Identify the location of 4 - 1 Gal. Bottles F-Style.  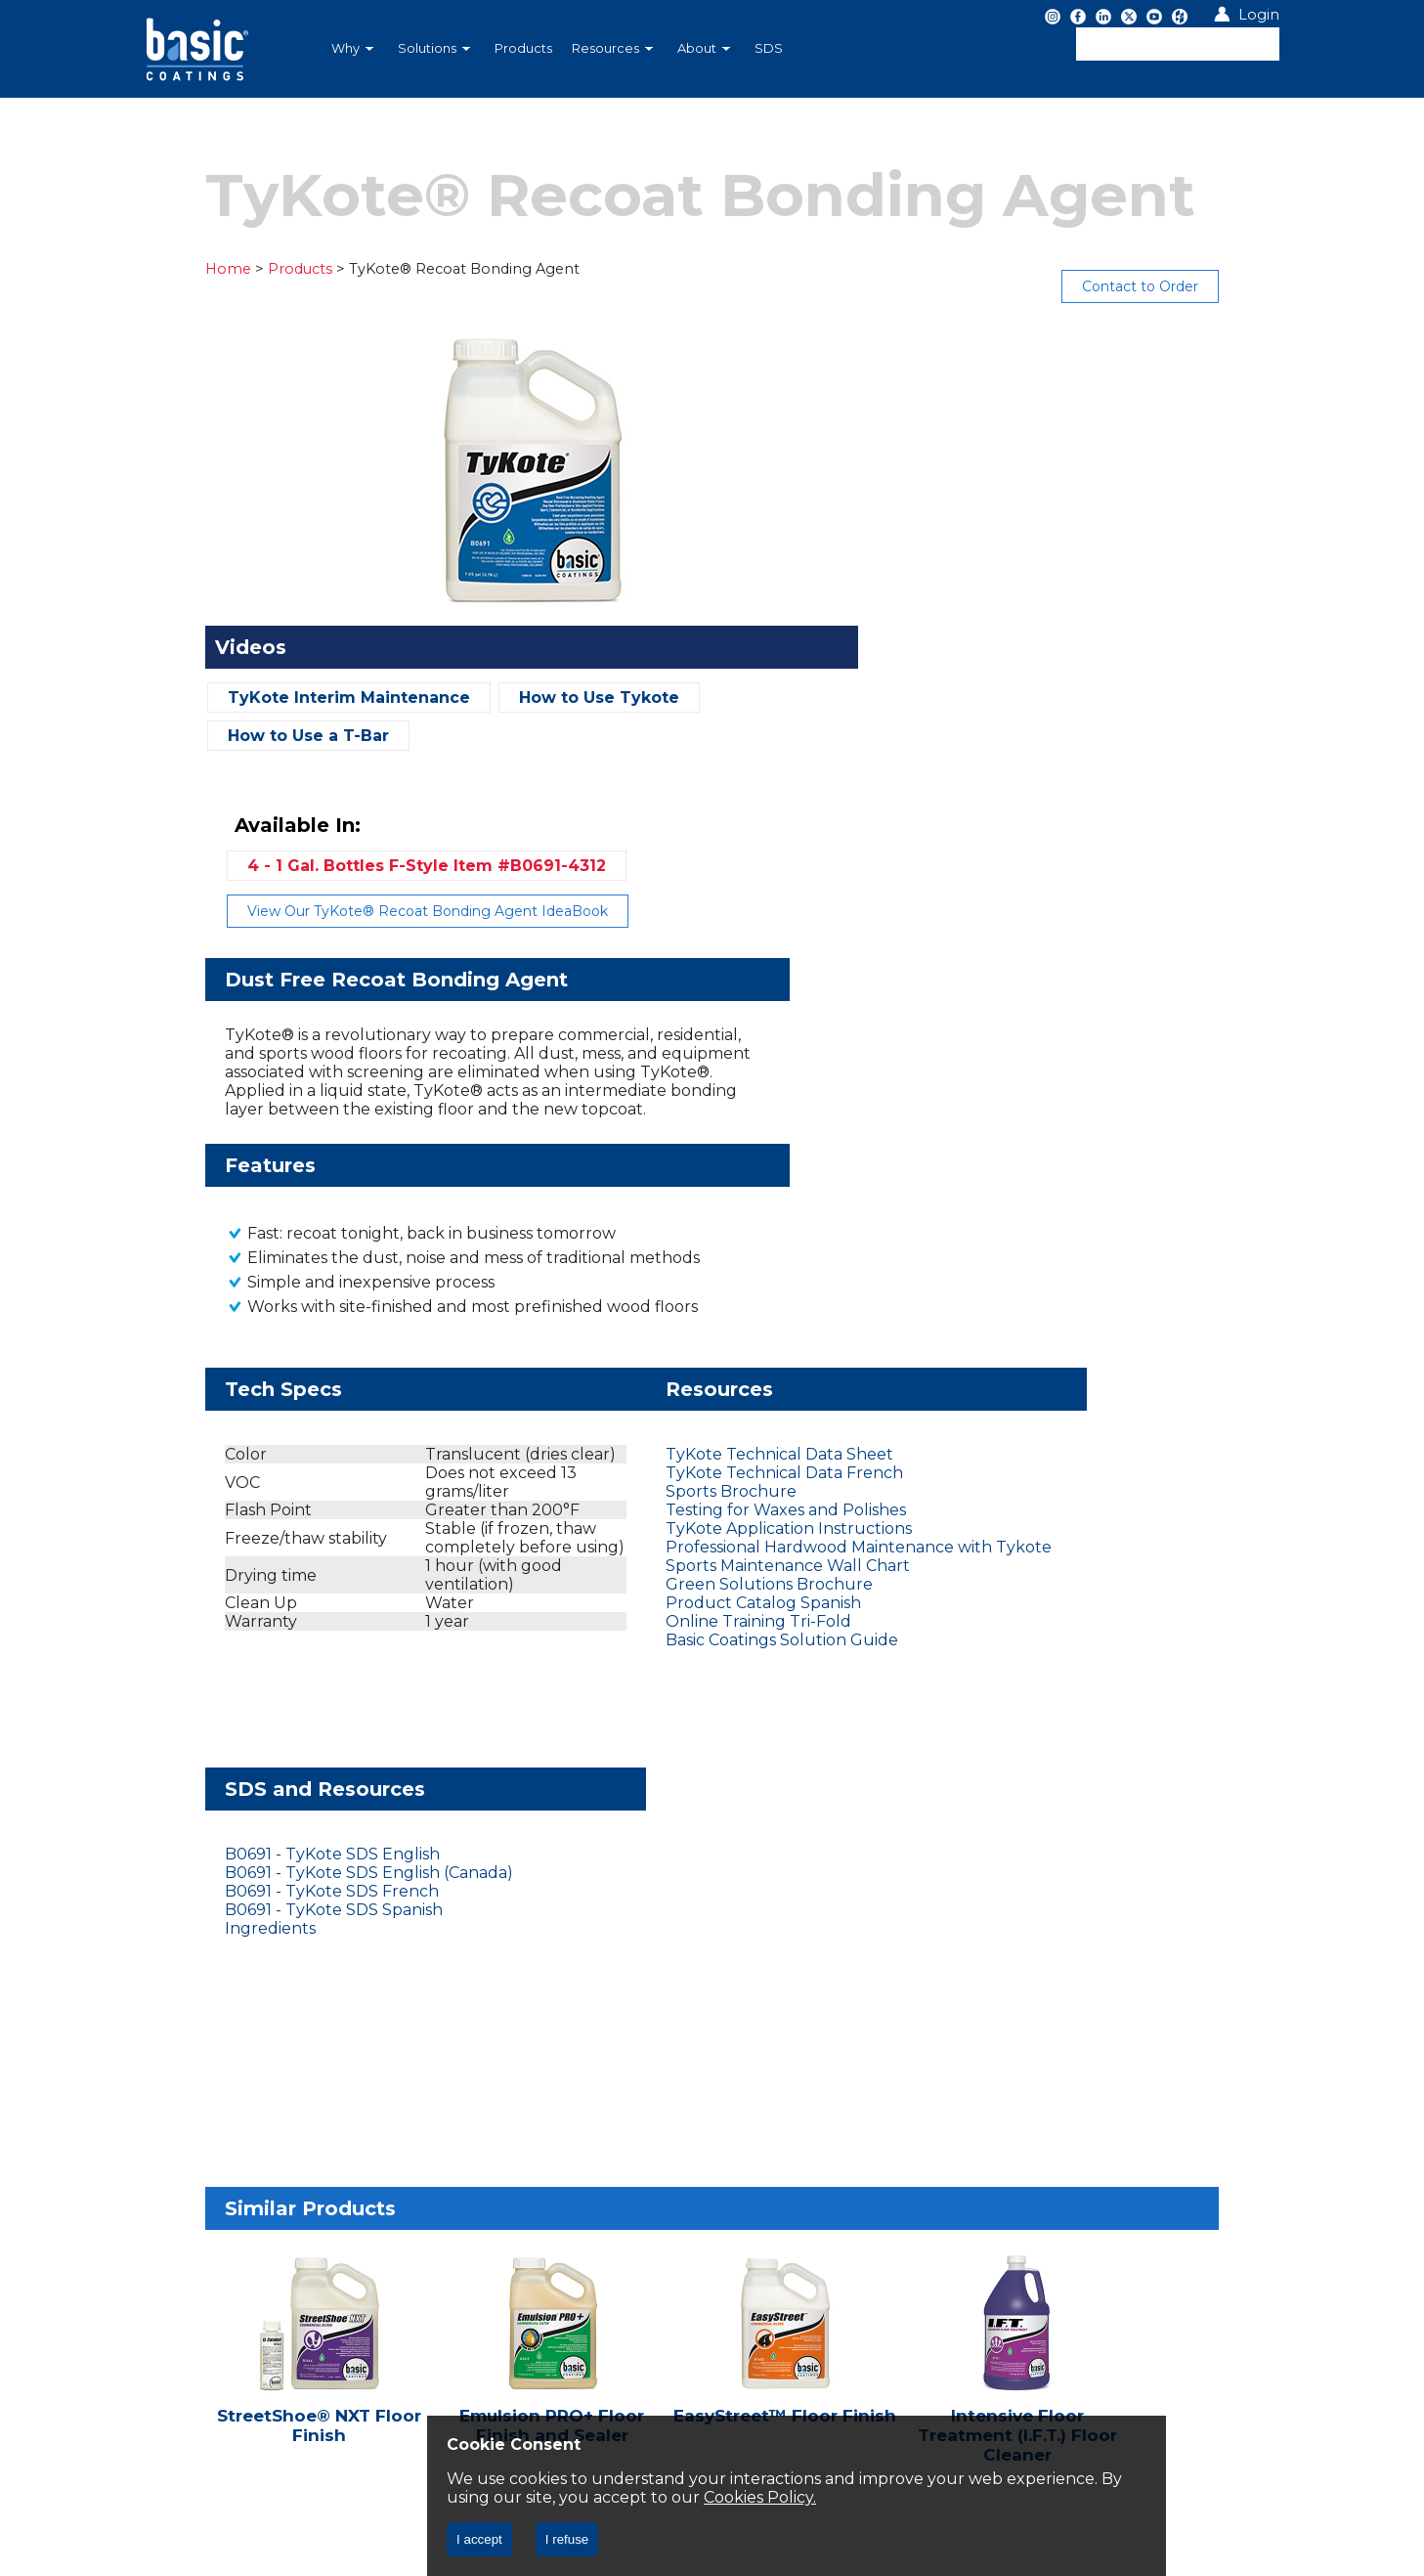
(1024, 394).